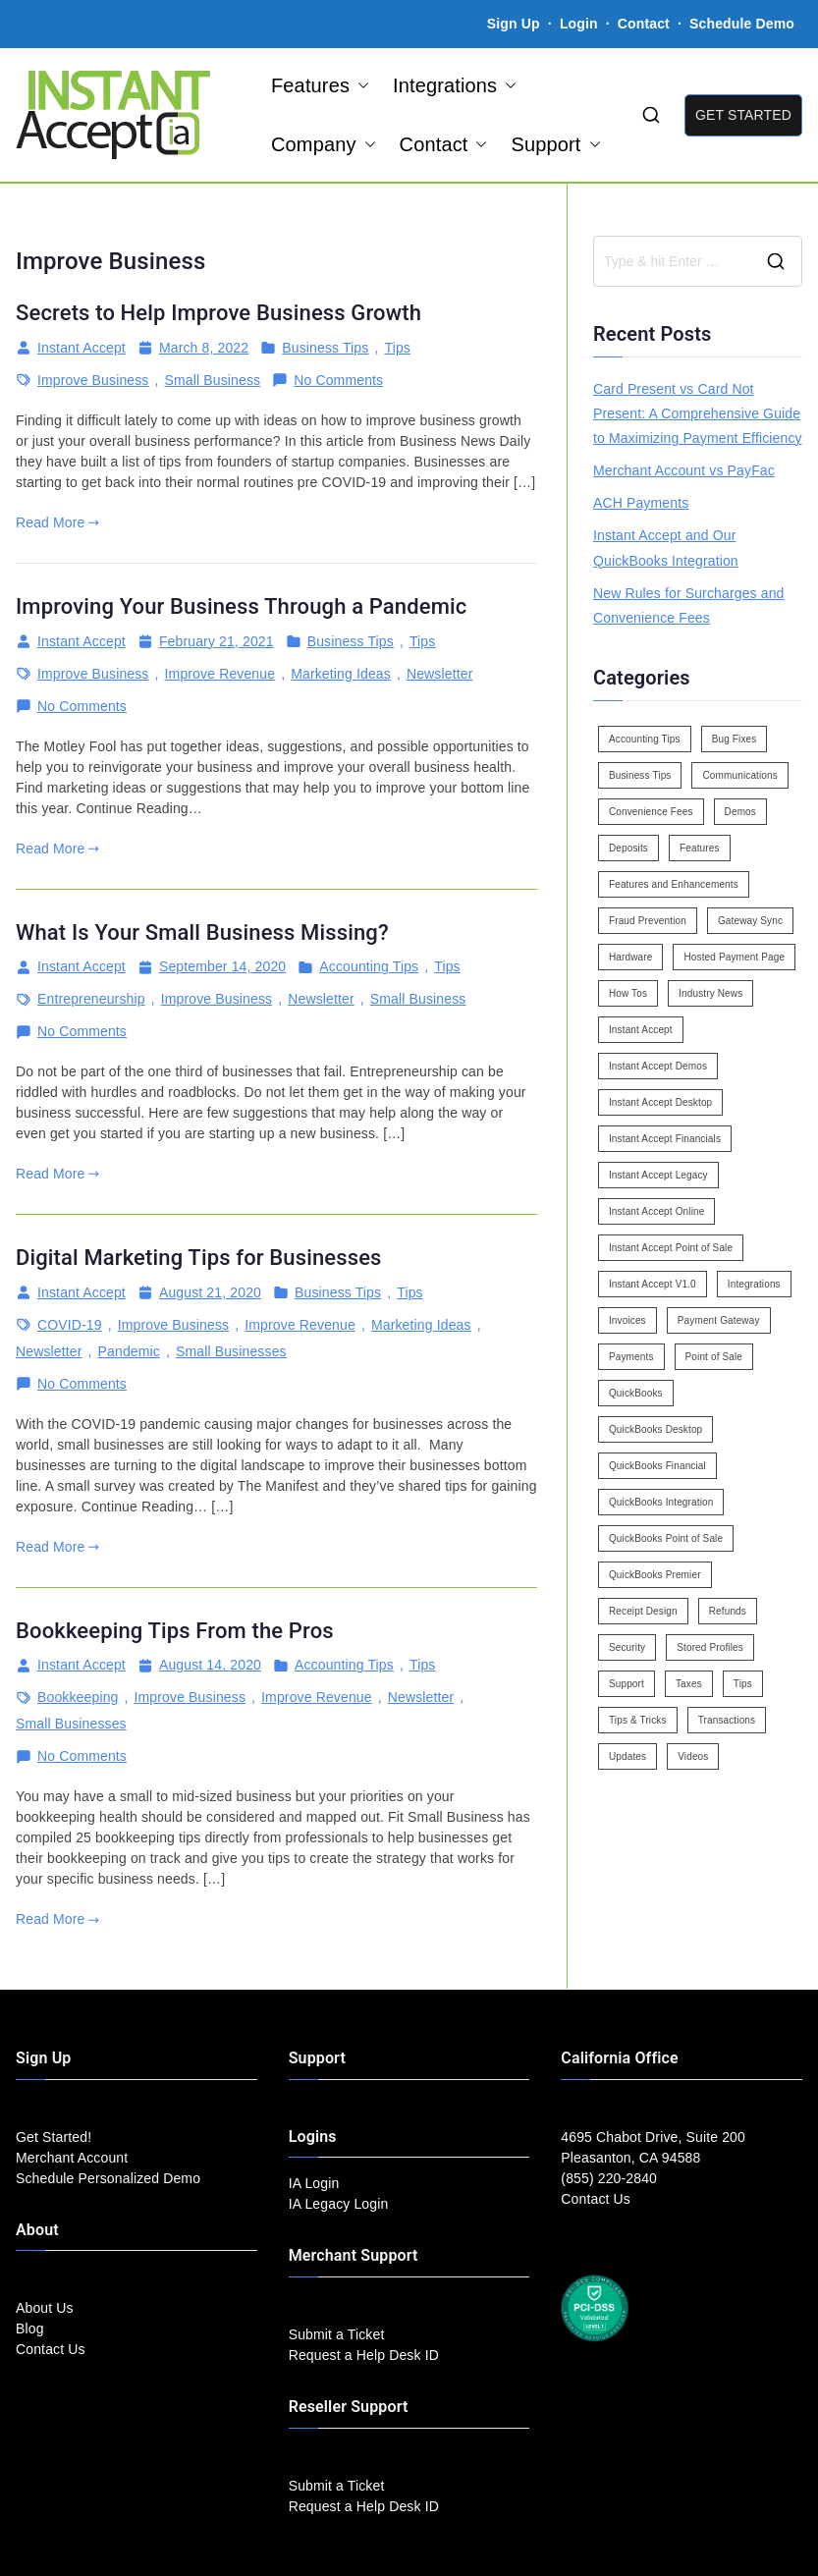 This screenshot has width=818, height=2576. What do you see at coordinates (213, 380) in the screenshot?
I see `Small Business` at bounding box center [213, 380].